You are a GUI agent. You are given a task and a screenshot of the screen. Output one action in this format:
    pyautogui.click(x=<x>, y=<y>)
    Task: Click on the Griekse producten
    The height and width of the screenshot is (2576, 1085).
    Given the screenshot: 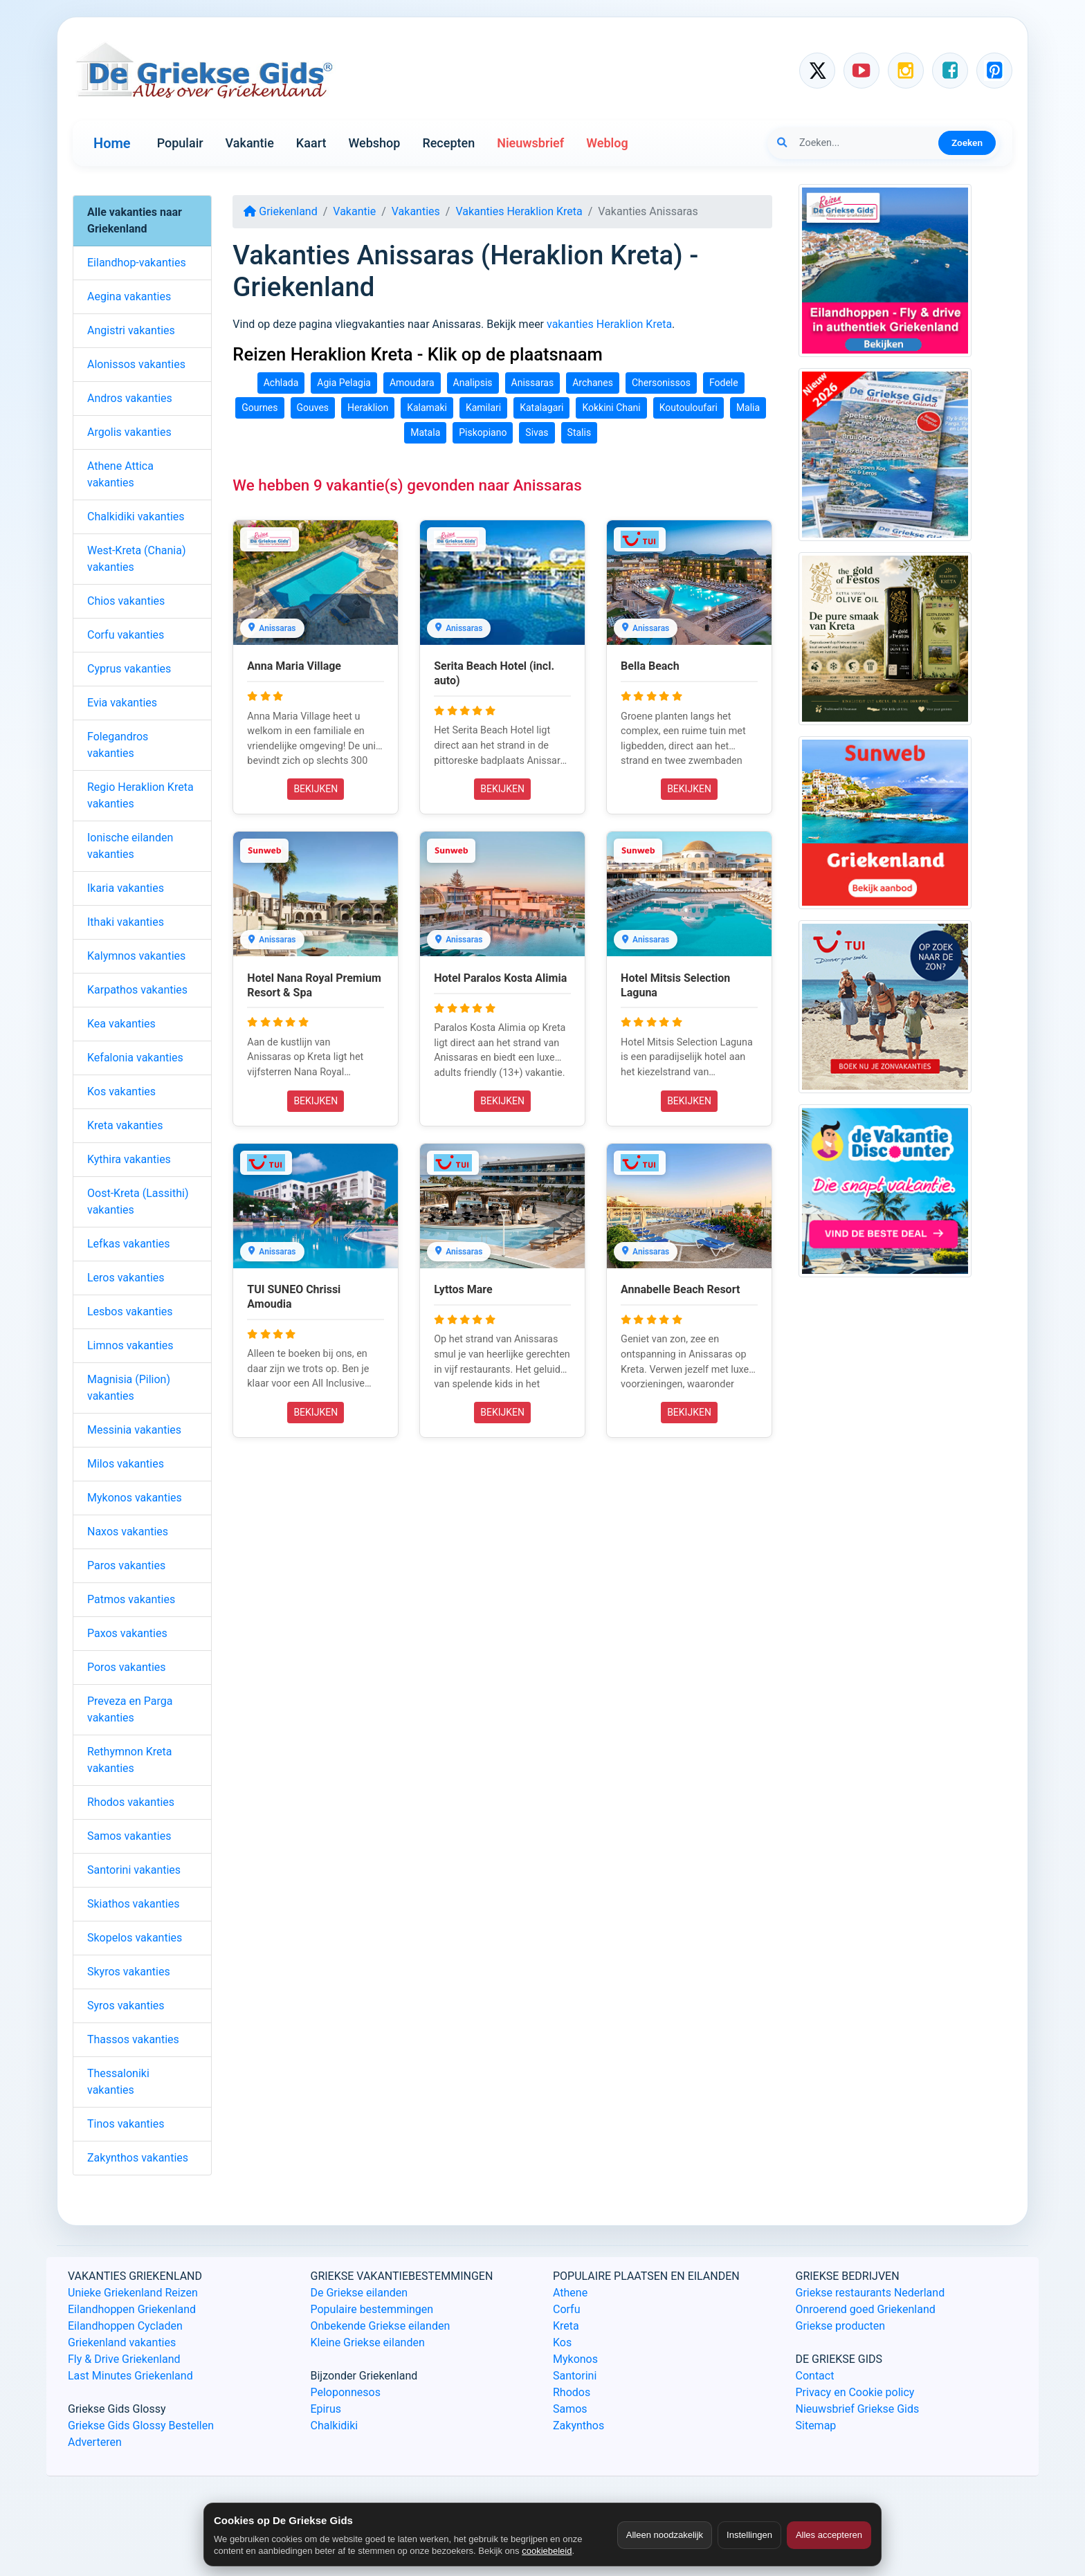 What is the action you would take?
    pyautogui.click(x=841, y=2325)
    